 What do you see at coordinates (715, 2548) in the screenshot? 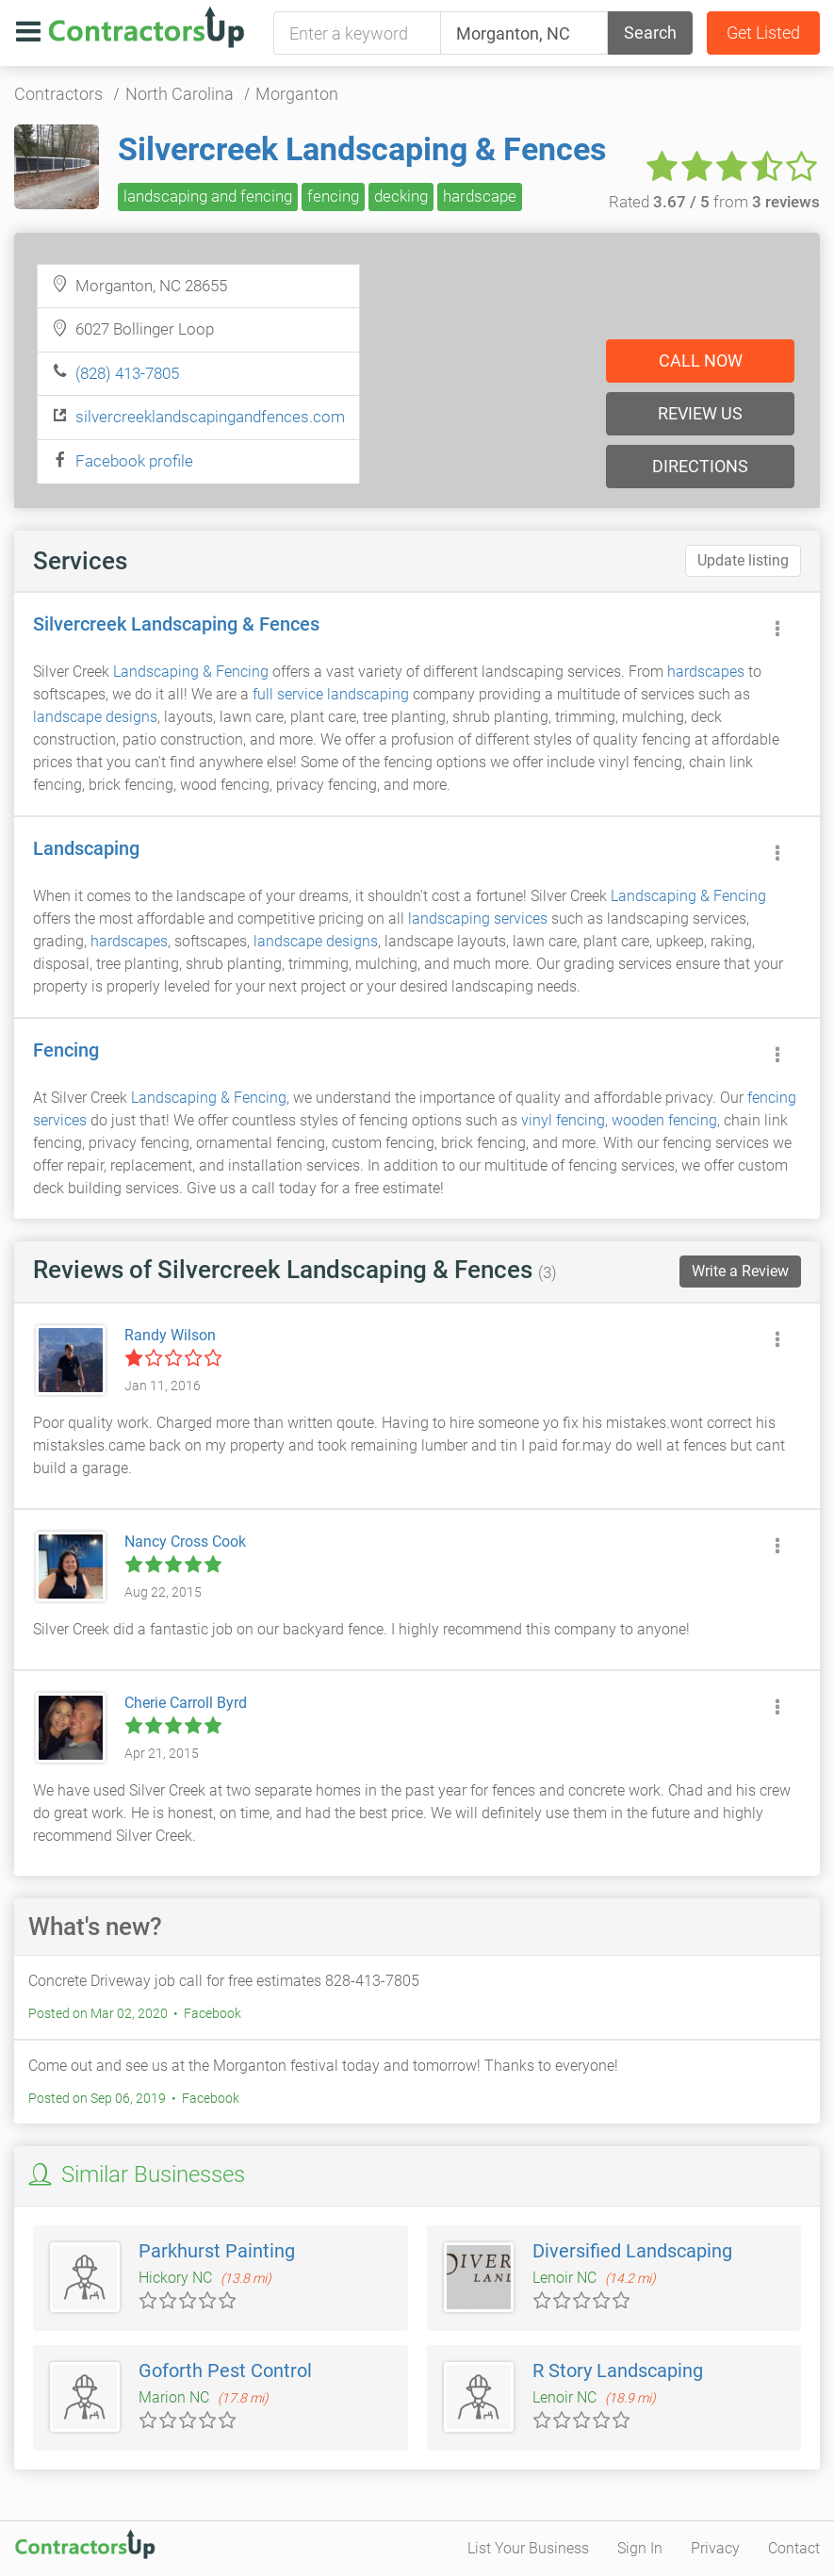
I see `Privacy` at bounding box center [715, 2548].